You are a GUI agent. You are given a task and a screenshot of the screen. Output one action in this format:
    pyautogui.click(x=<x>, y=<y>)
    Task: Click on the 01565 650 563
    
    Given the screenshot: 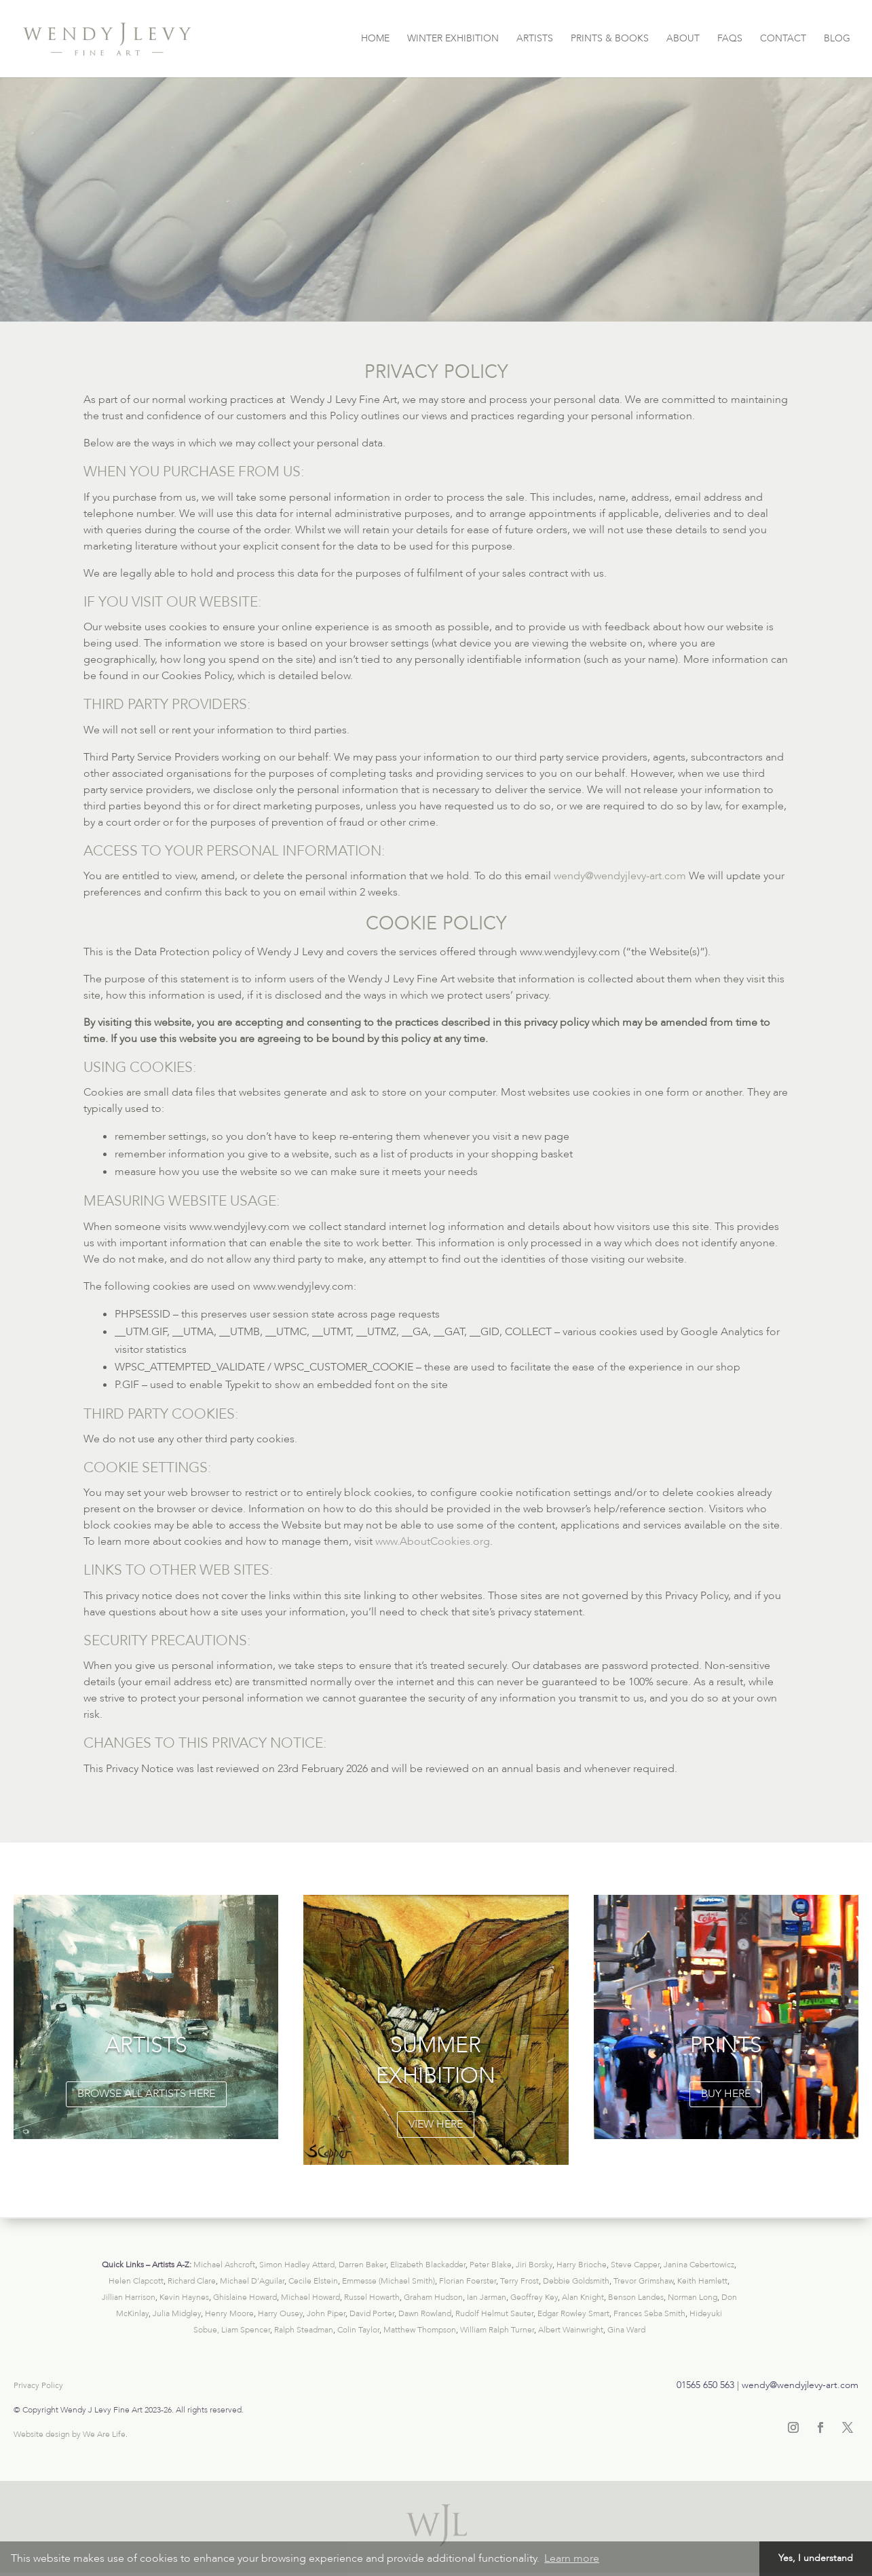 What is the action you would take?
    pyautogui.click(x=705, y=2385)
    